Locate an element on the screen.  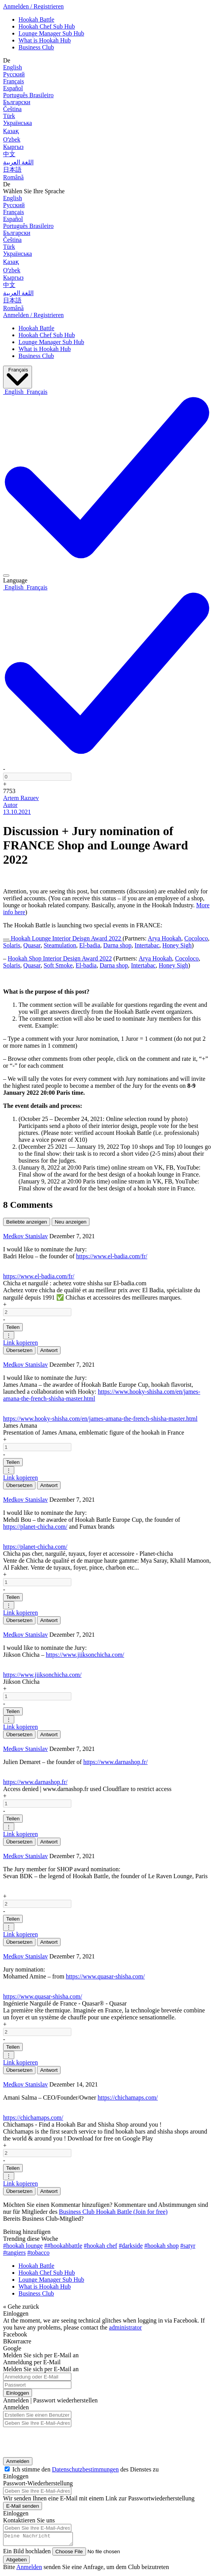
English is located at coordinates (12, 67).